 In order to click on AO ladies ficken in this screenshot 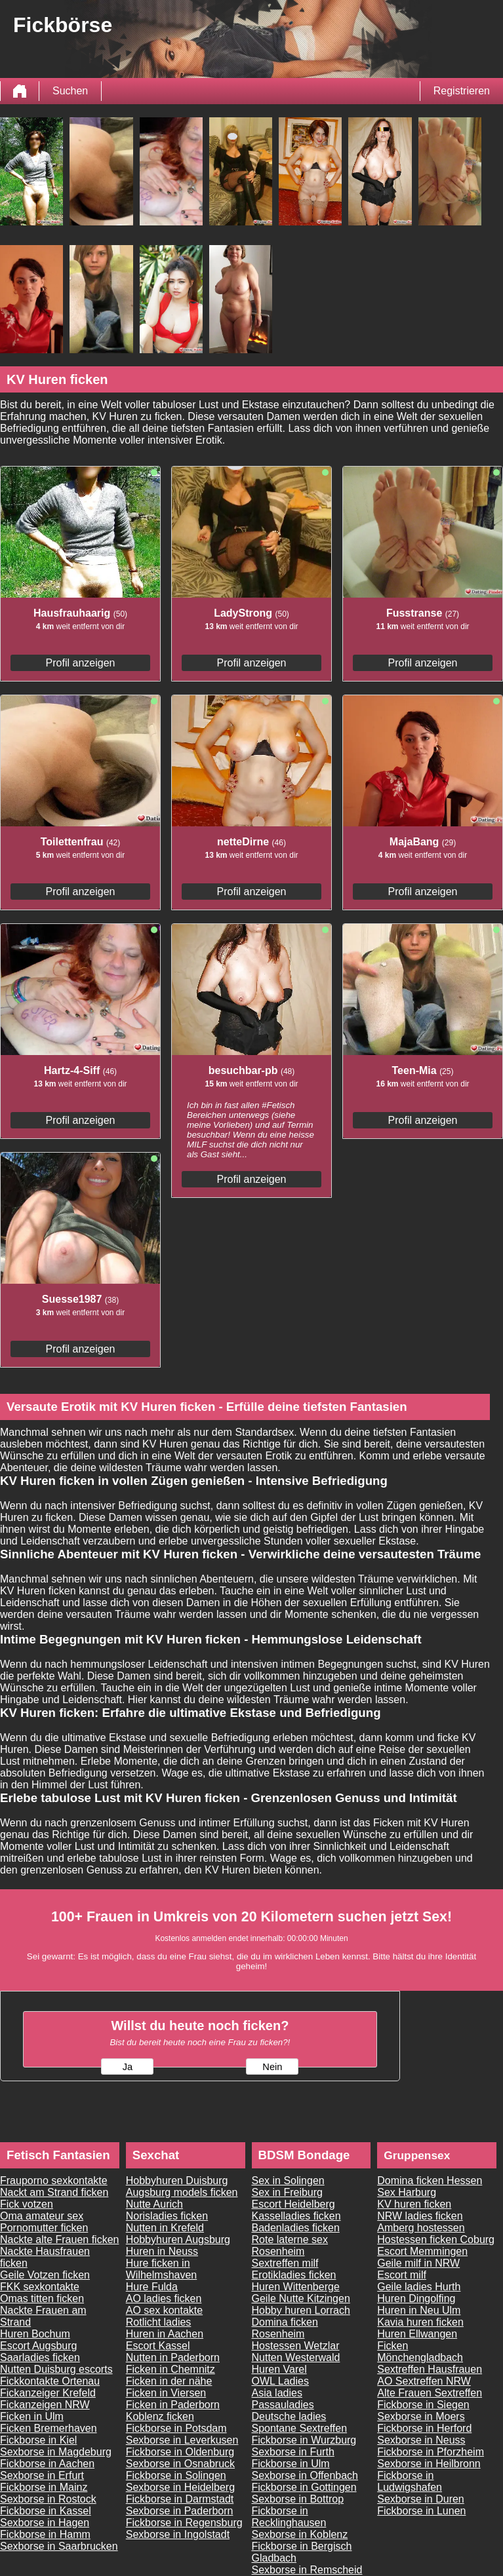, I will do `click(164, 2298)`.